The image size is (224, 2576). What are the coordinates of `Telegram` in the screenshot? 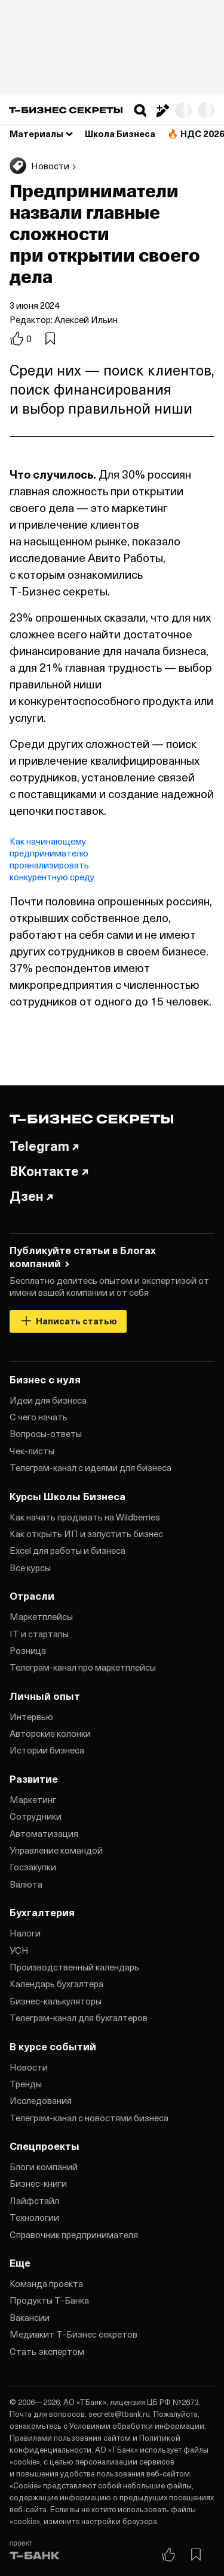 It's located at (44, 1145).